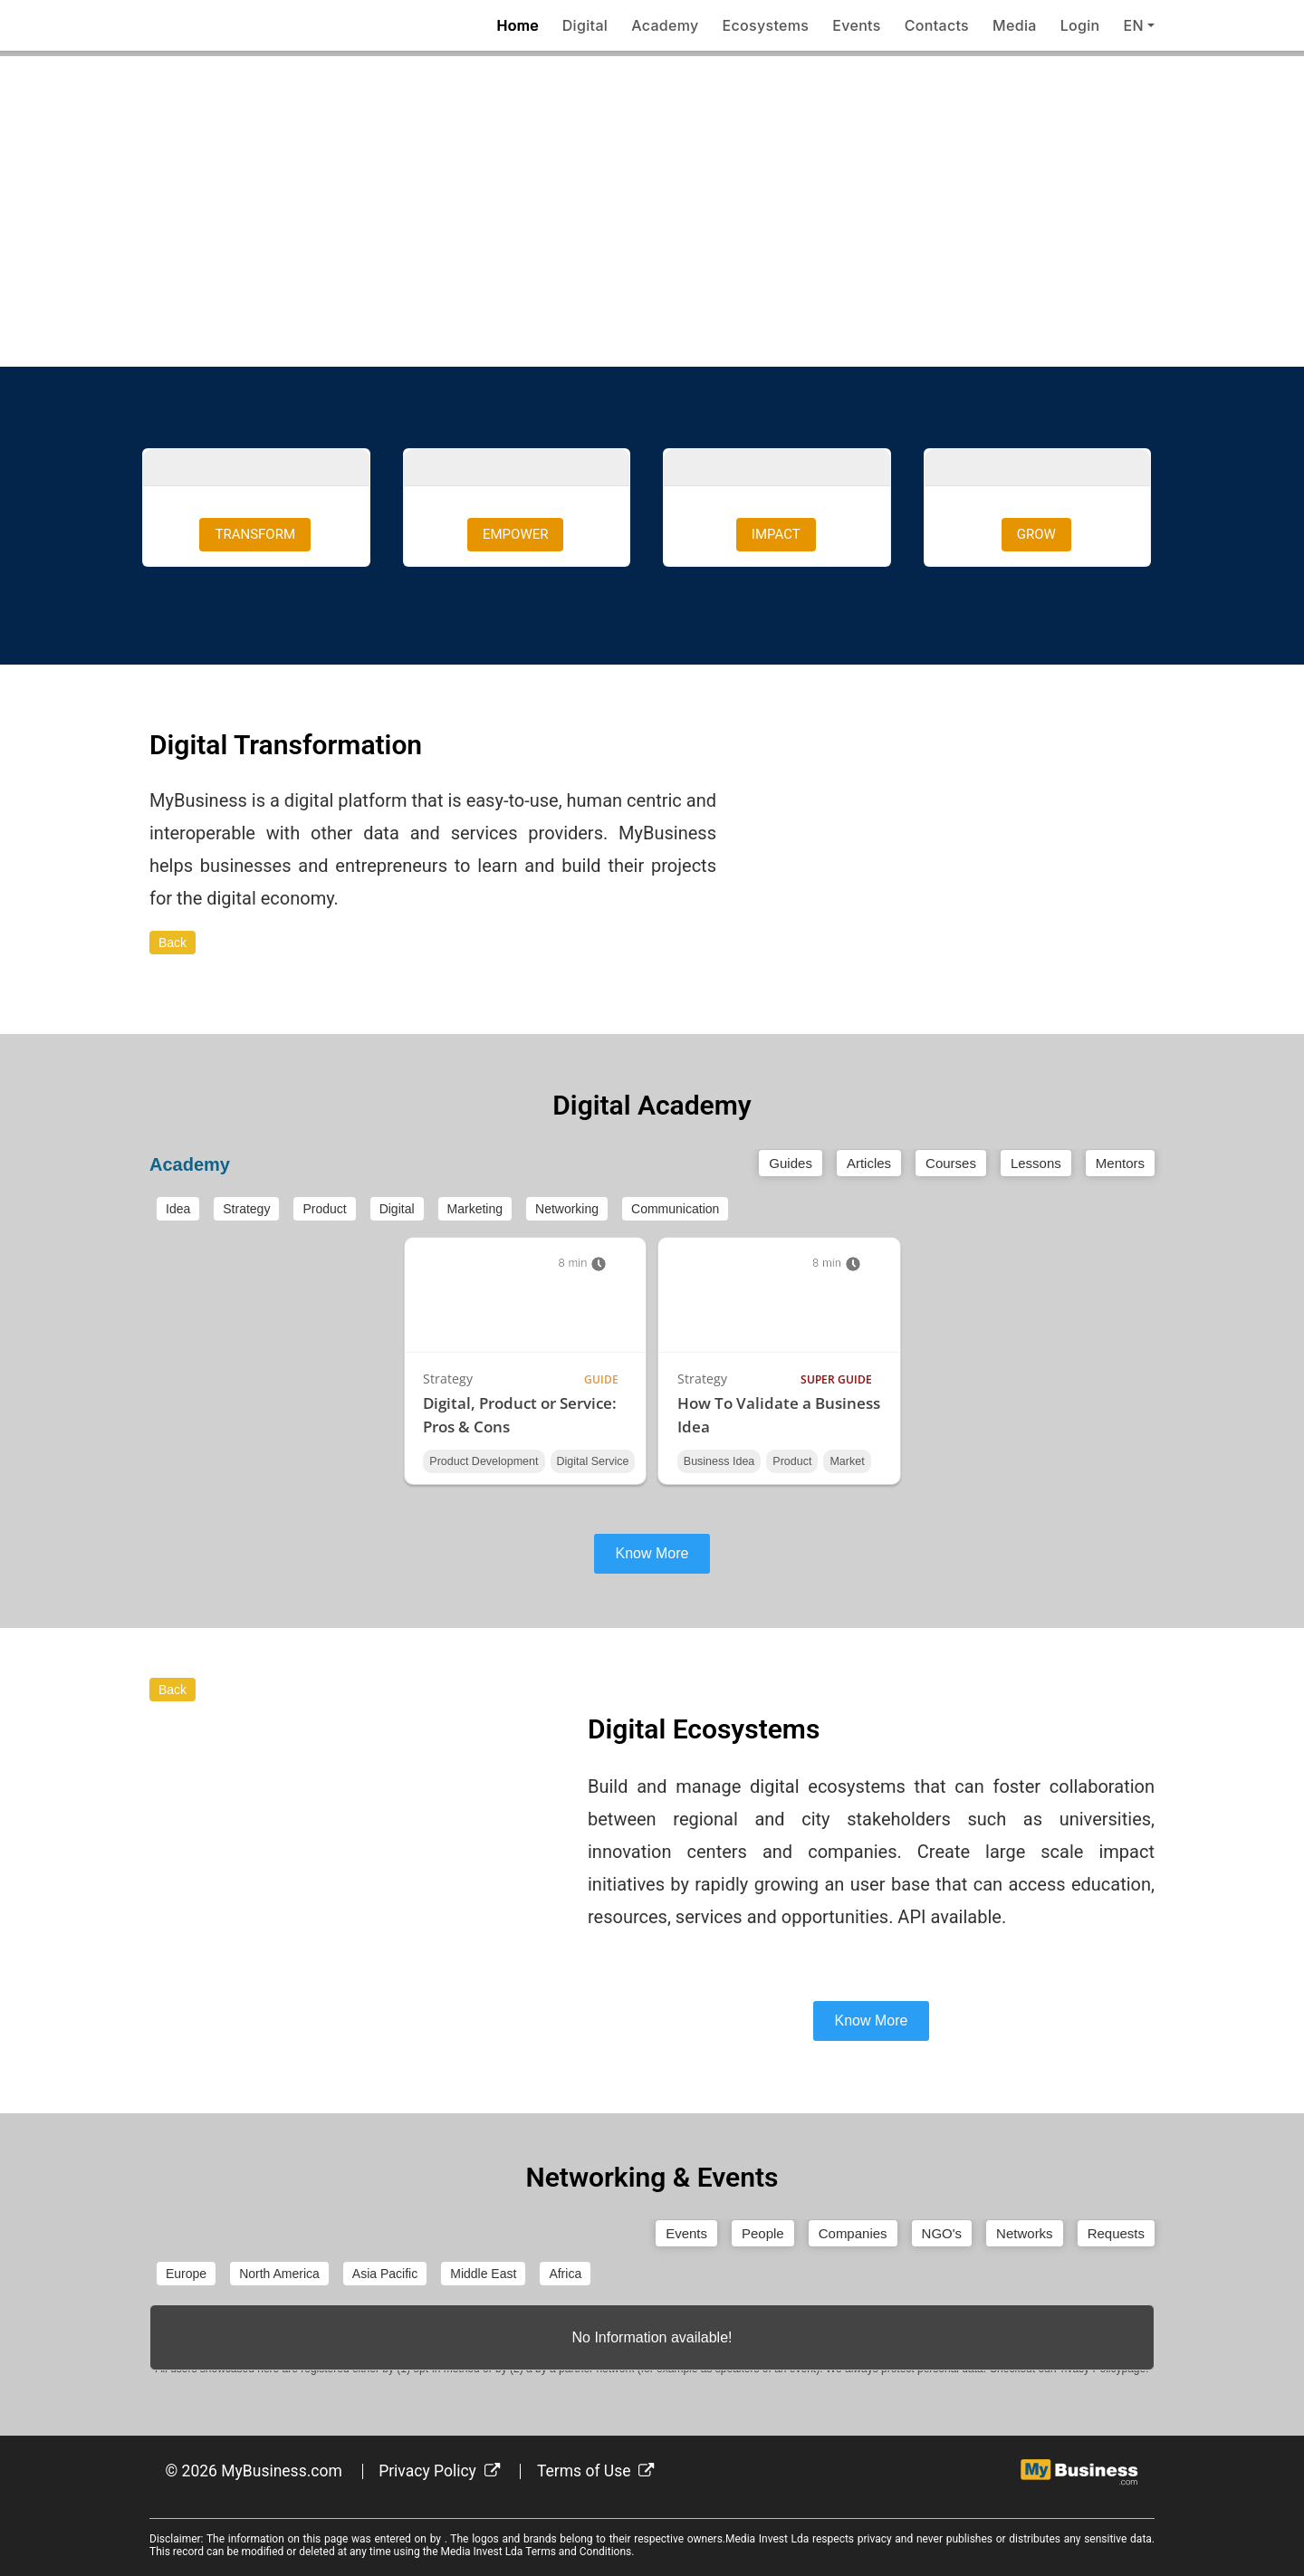 This screenshot has height=2576, width=1304. Describe the element at coordinates (439, 2471) in the screenshot. I see `Privacy Policy` at that location.